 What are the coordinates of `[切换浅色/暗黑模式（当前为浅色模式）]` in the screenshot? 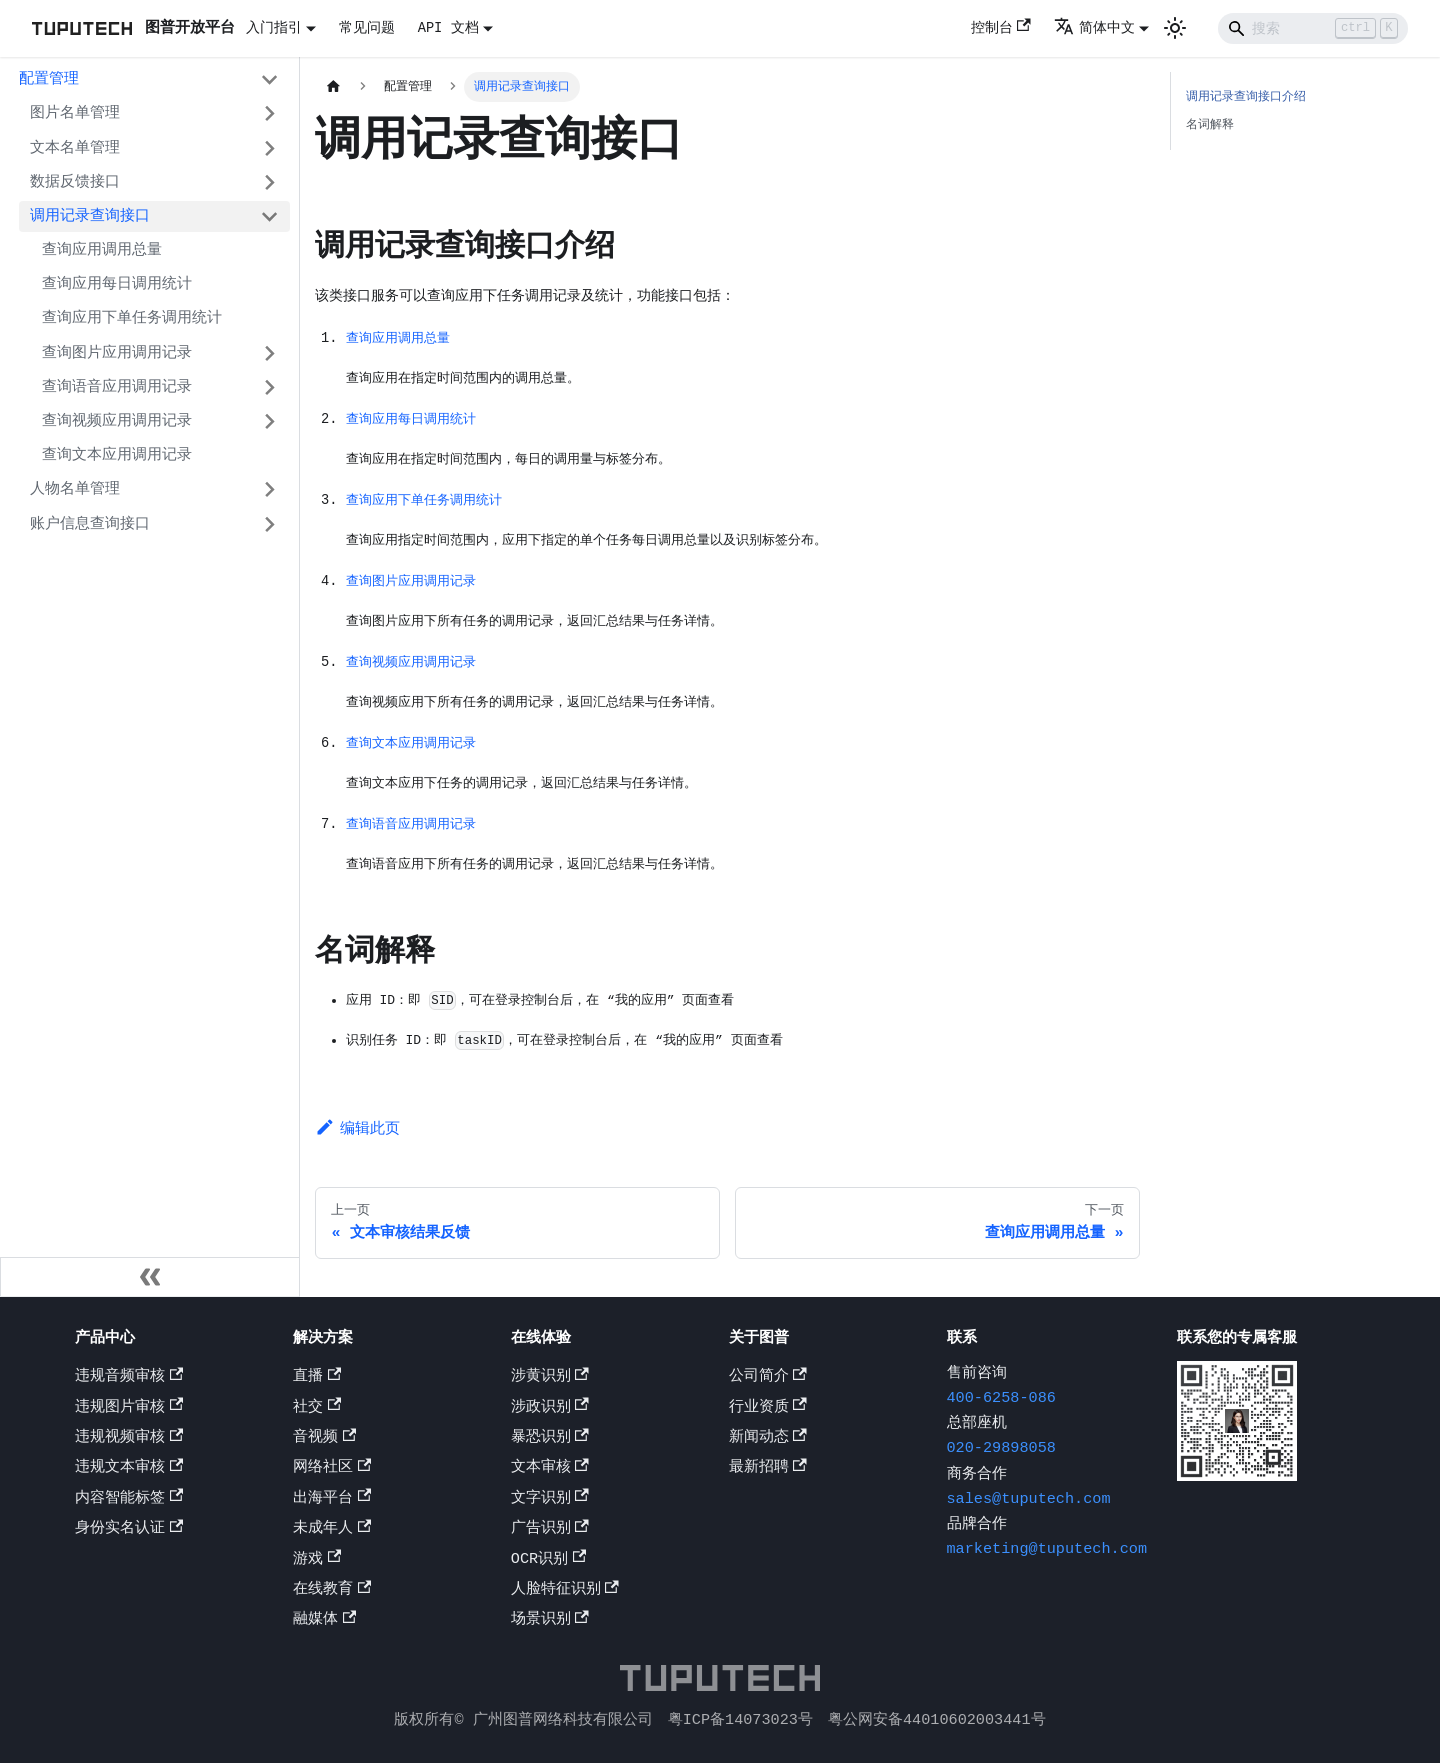 It's located at (1175, 28).